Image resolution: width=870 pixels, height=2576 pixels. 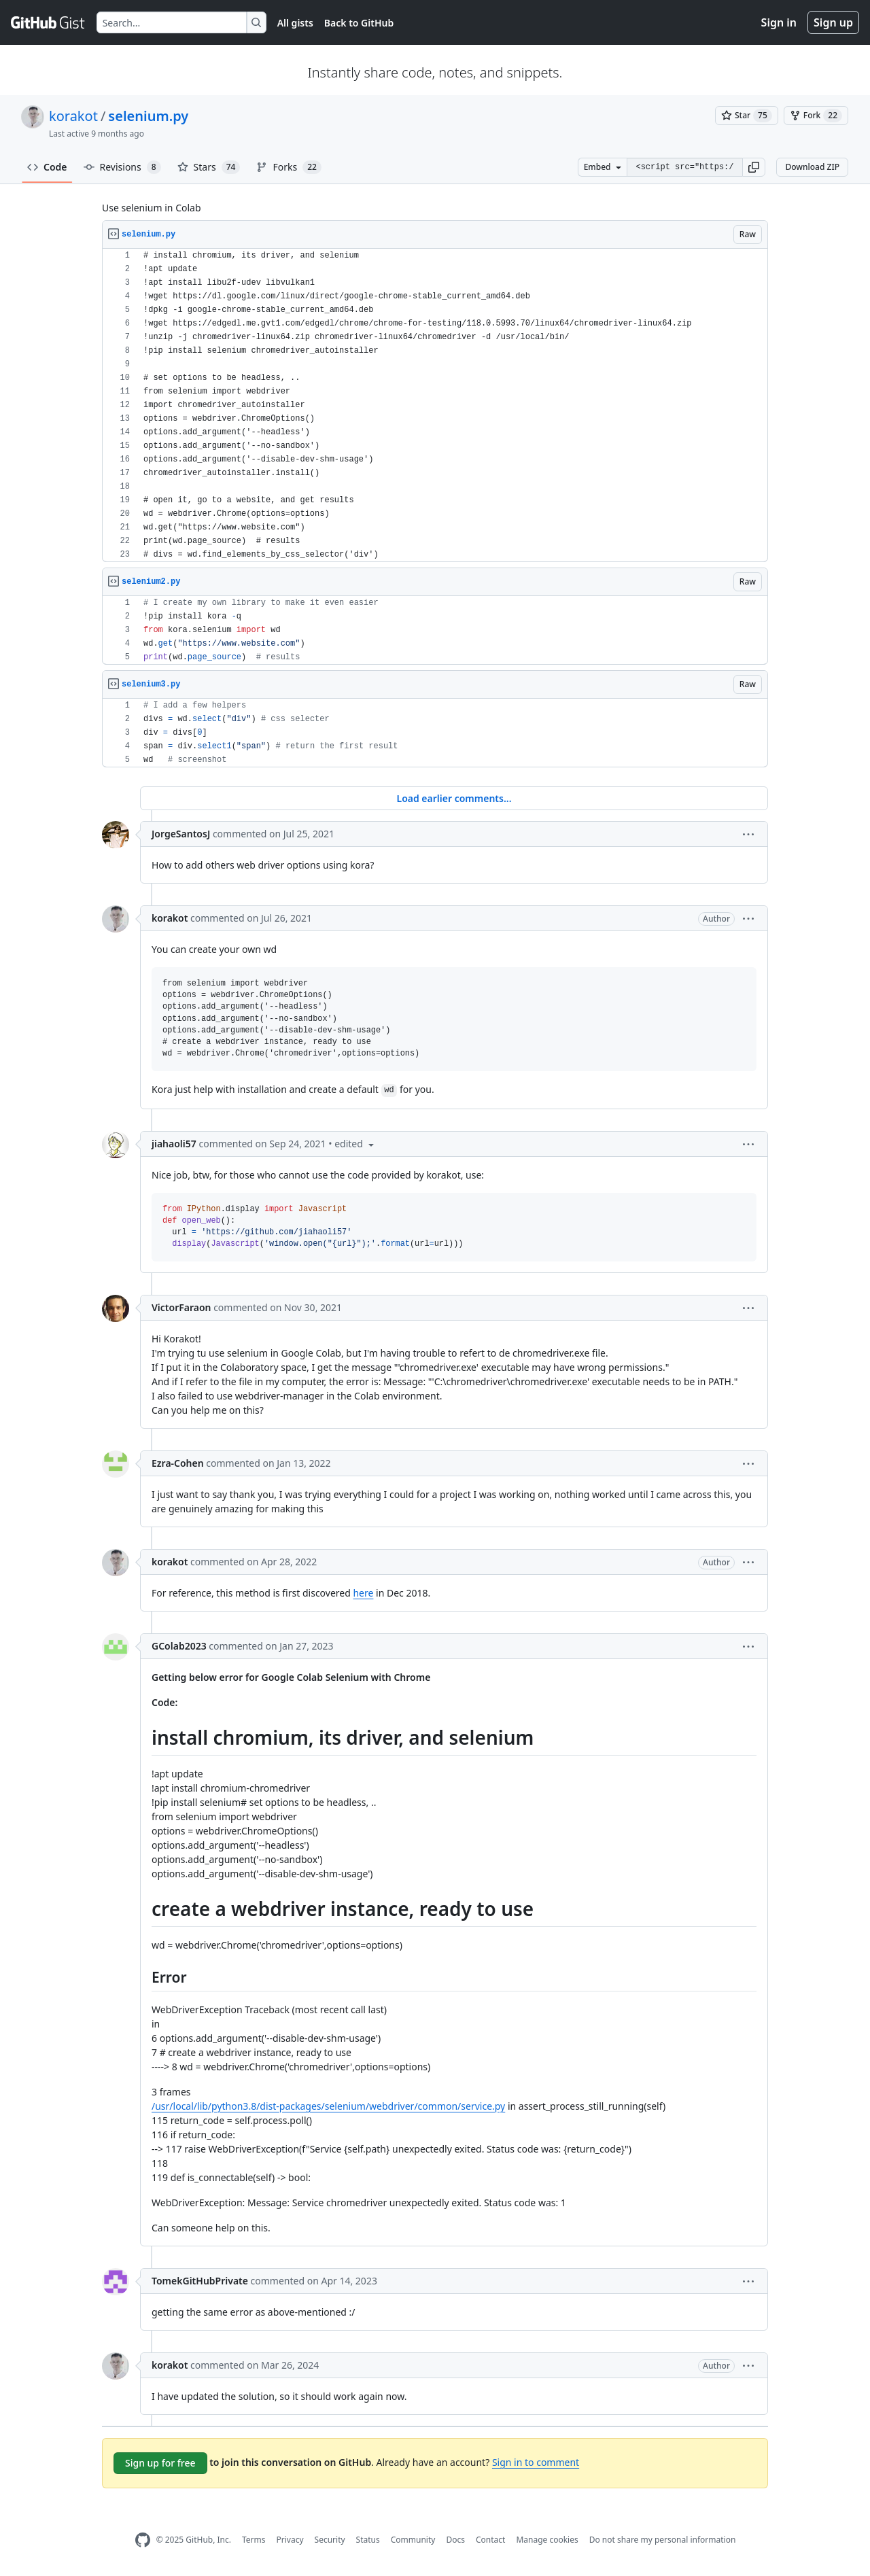 What do you see at coordinates (330, 2539) in the screenshot?
I see `Security` at bounding box center [330, 2539].